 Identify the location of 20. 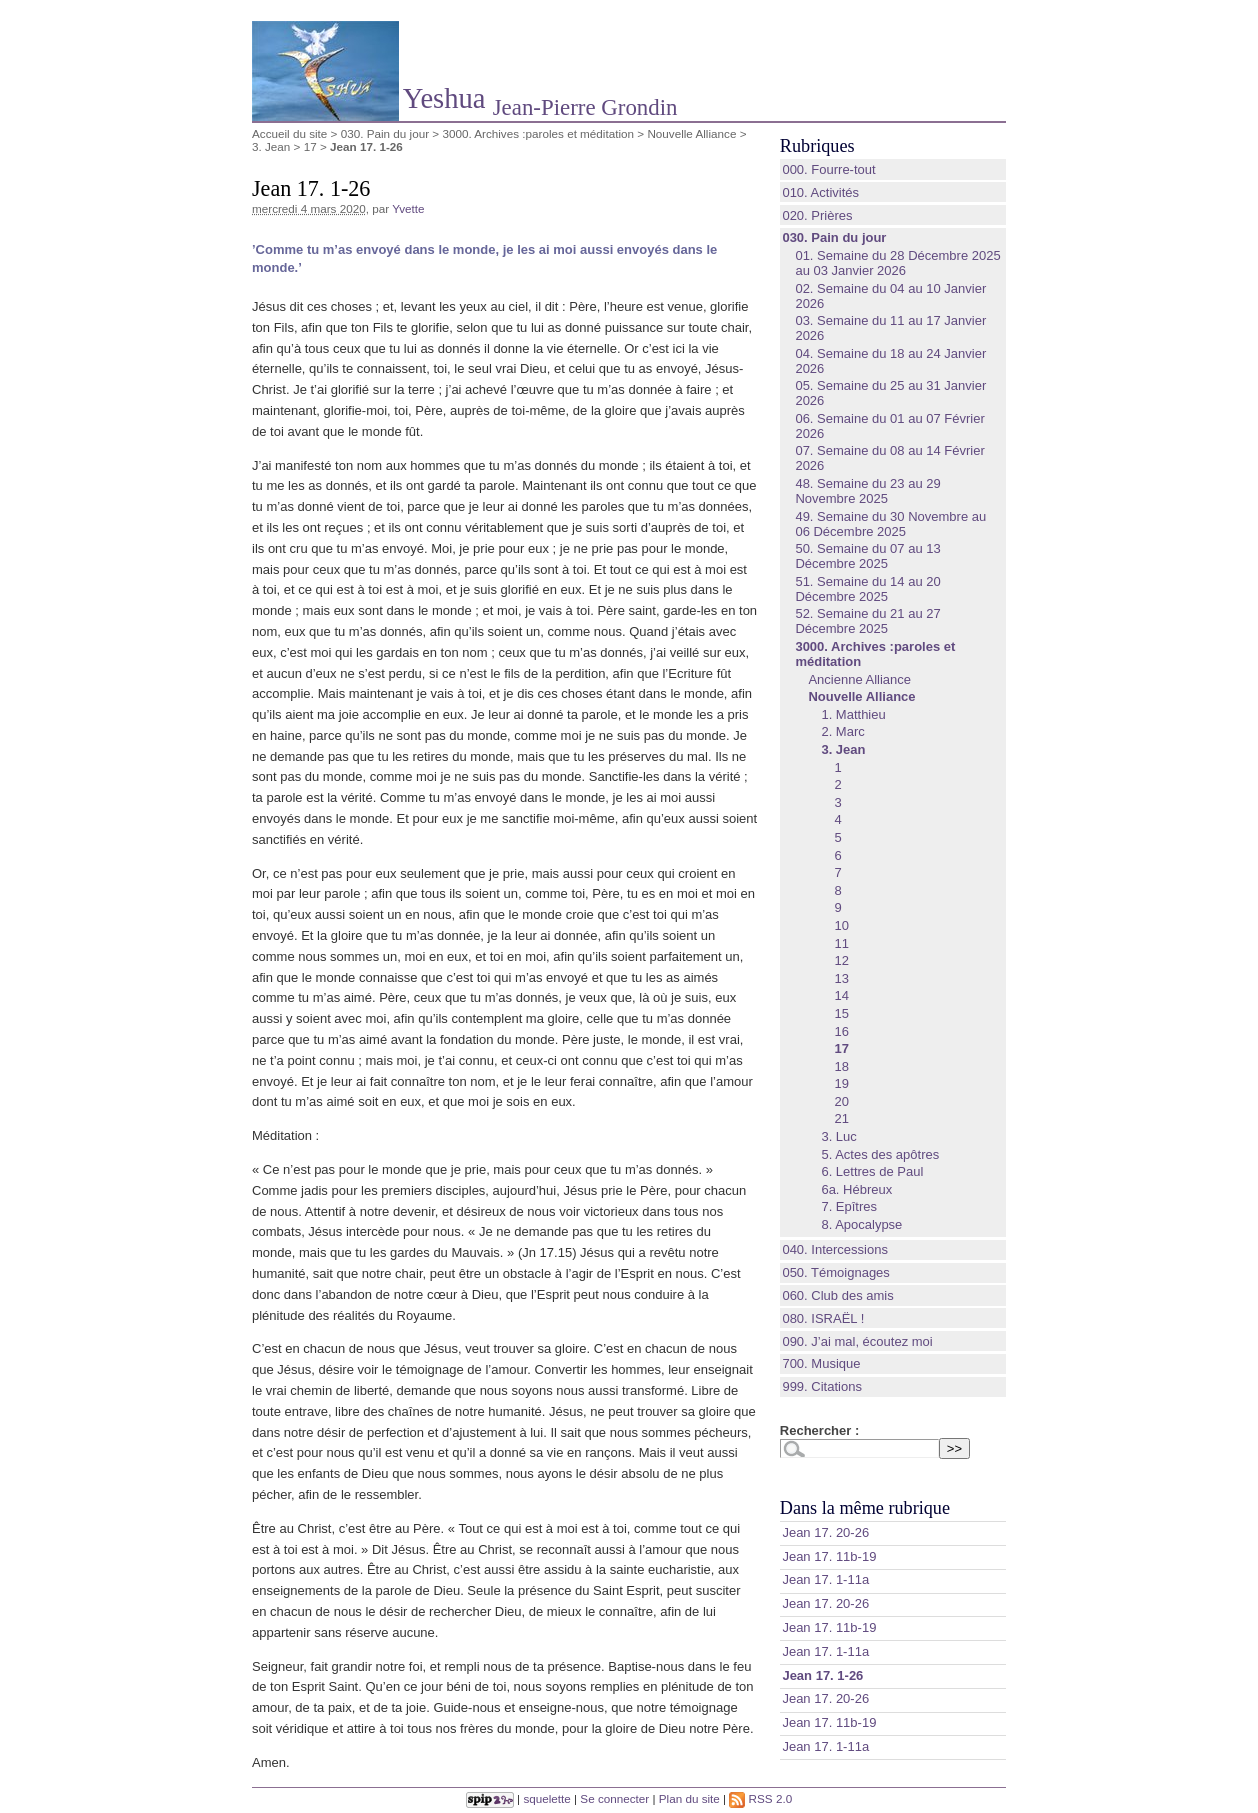
(841, 1101).